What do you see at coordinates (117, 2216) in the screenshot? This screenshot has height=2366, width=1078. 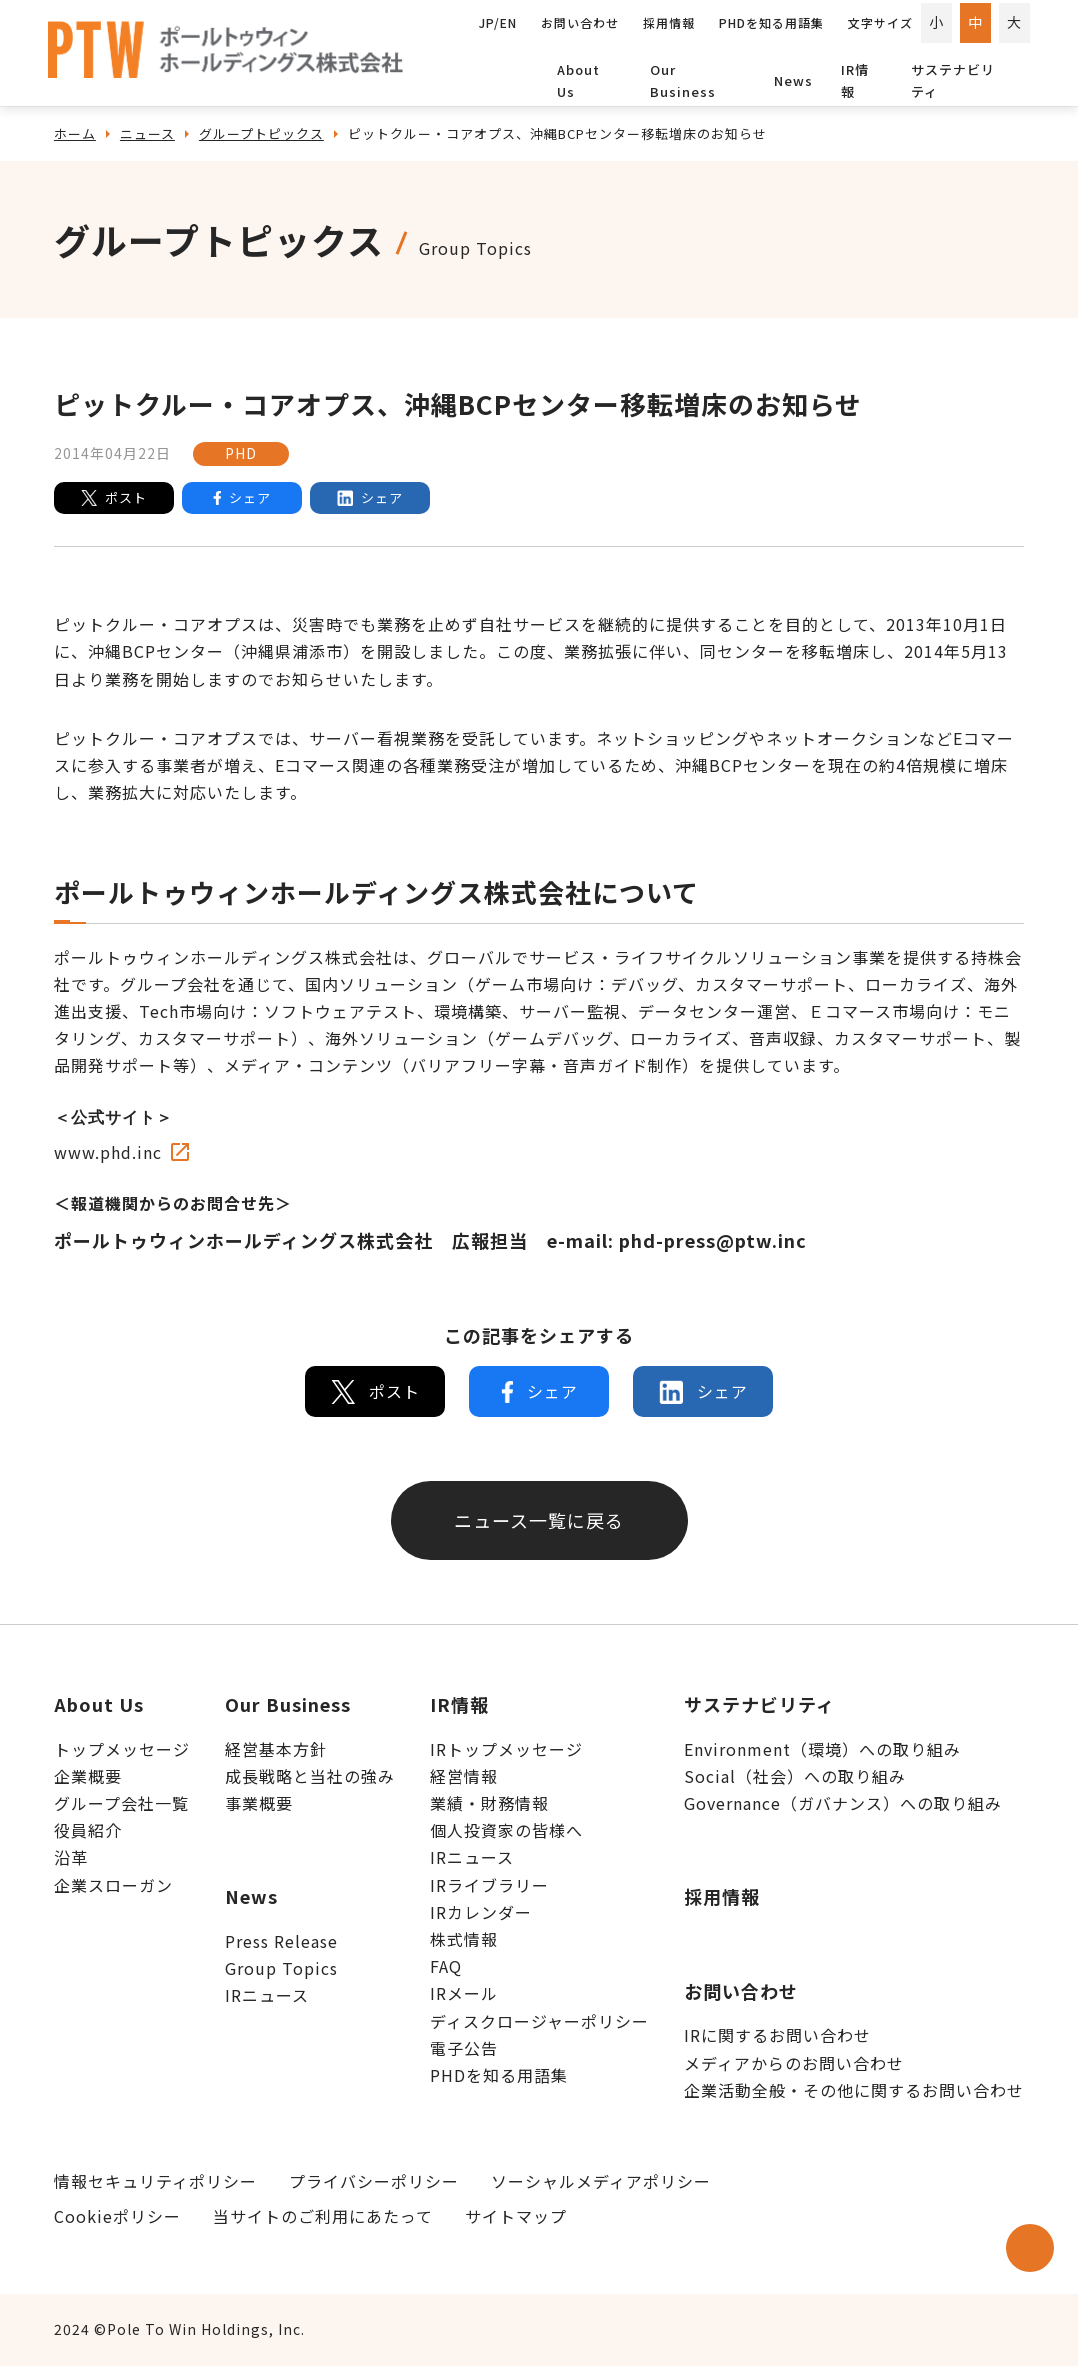 I see `Cookieポリシー` at bounding box center [117, 2216].